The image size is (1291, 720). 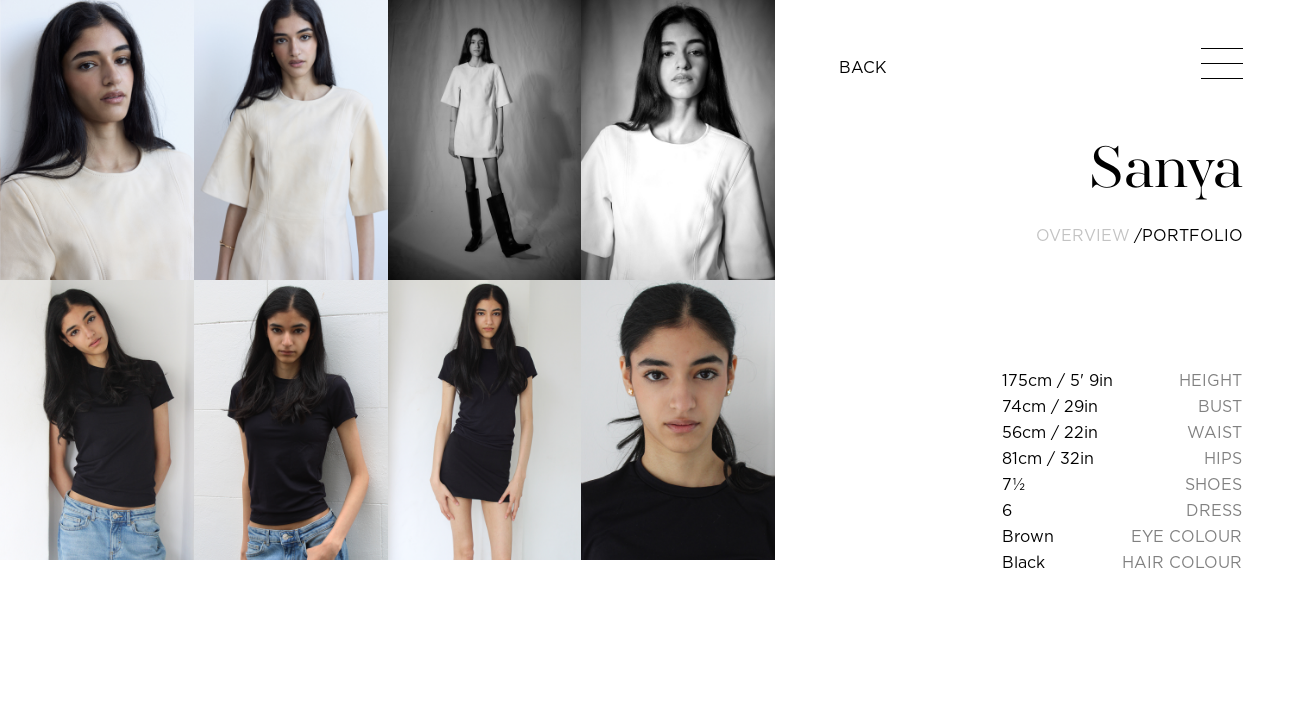 I want to click on BACK, so click(x=863, y=67).